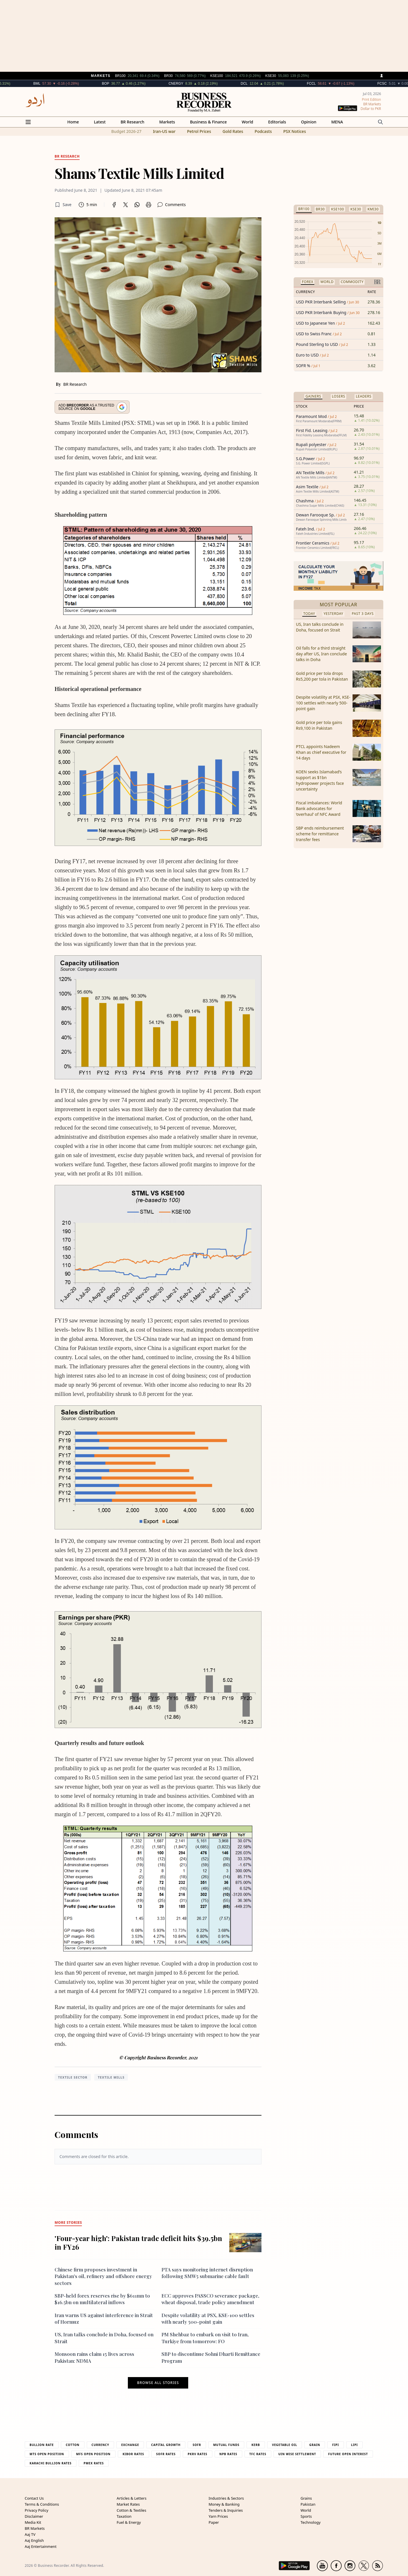 This screenshot has height=2576, width=408. What do you see at coordinates (102, 2298) in the screenshot?
I see `SBP-held forex reserves rise by $611mn to $16.5bn on multilateral inflows` at bounding box center [102, 2298].